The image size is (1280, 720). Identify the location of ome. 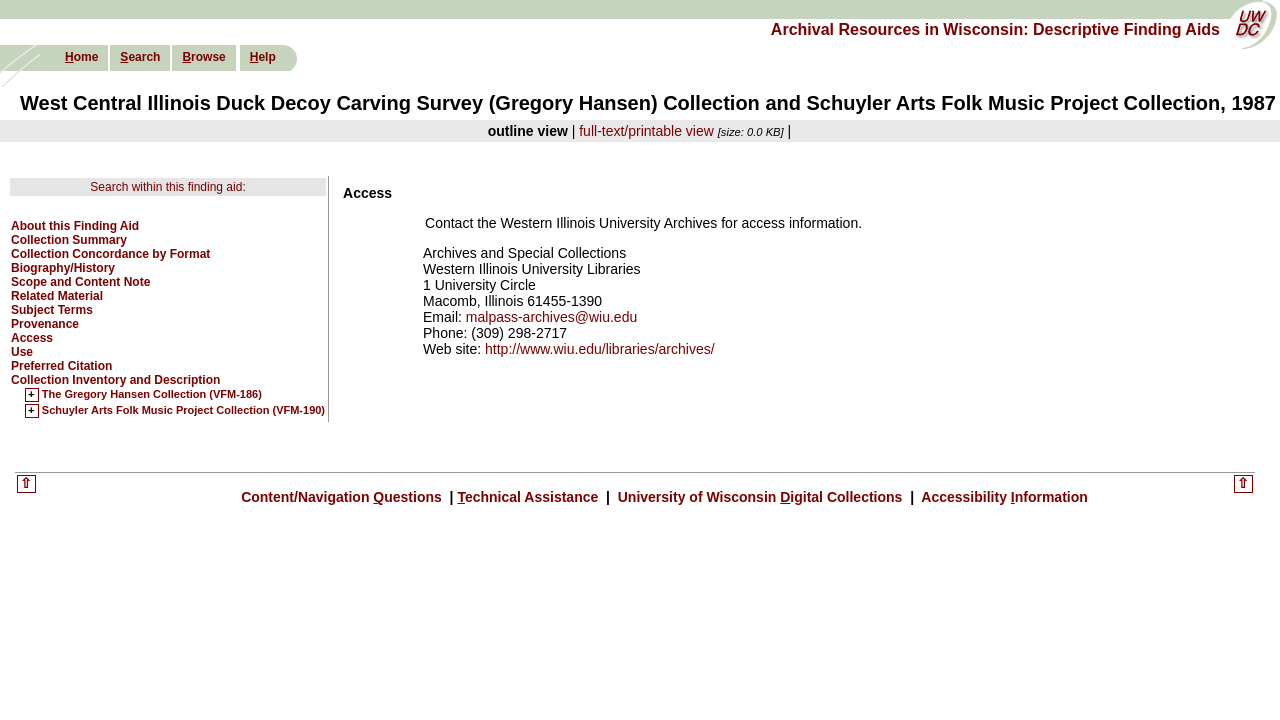
(81, 57).